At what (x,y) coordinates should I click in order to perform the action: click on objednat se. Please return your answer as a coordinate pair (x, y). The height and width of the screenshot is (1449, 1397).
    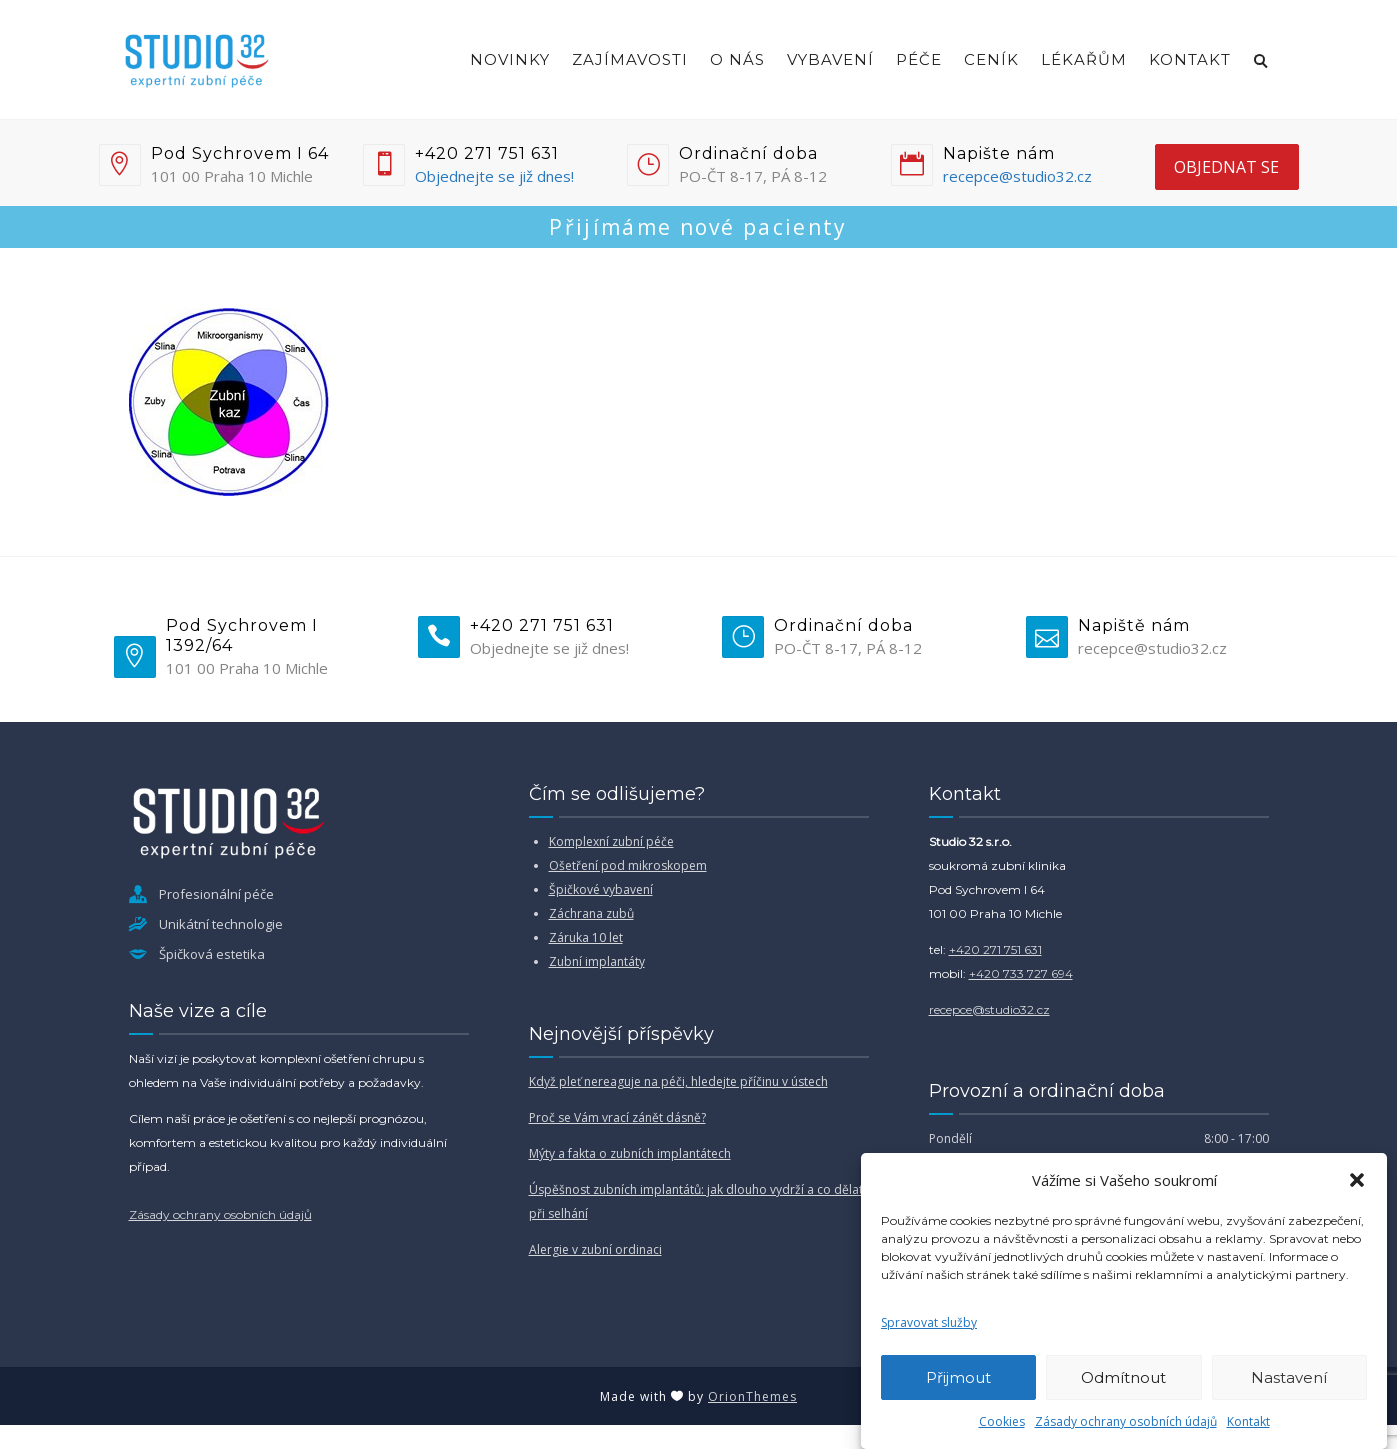
    Looking at the image, I should click on (1226, 167).